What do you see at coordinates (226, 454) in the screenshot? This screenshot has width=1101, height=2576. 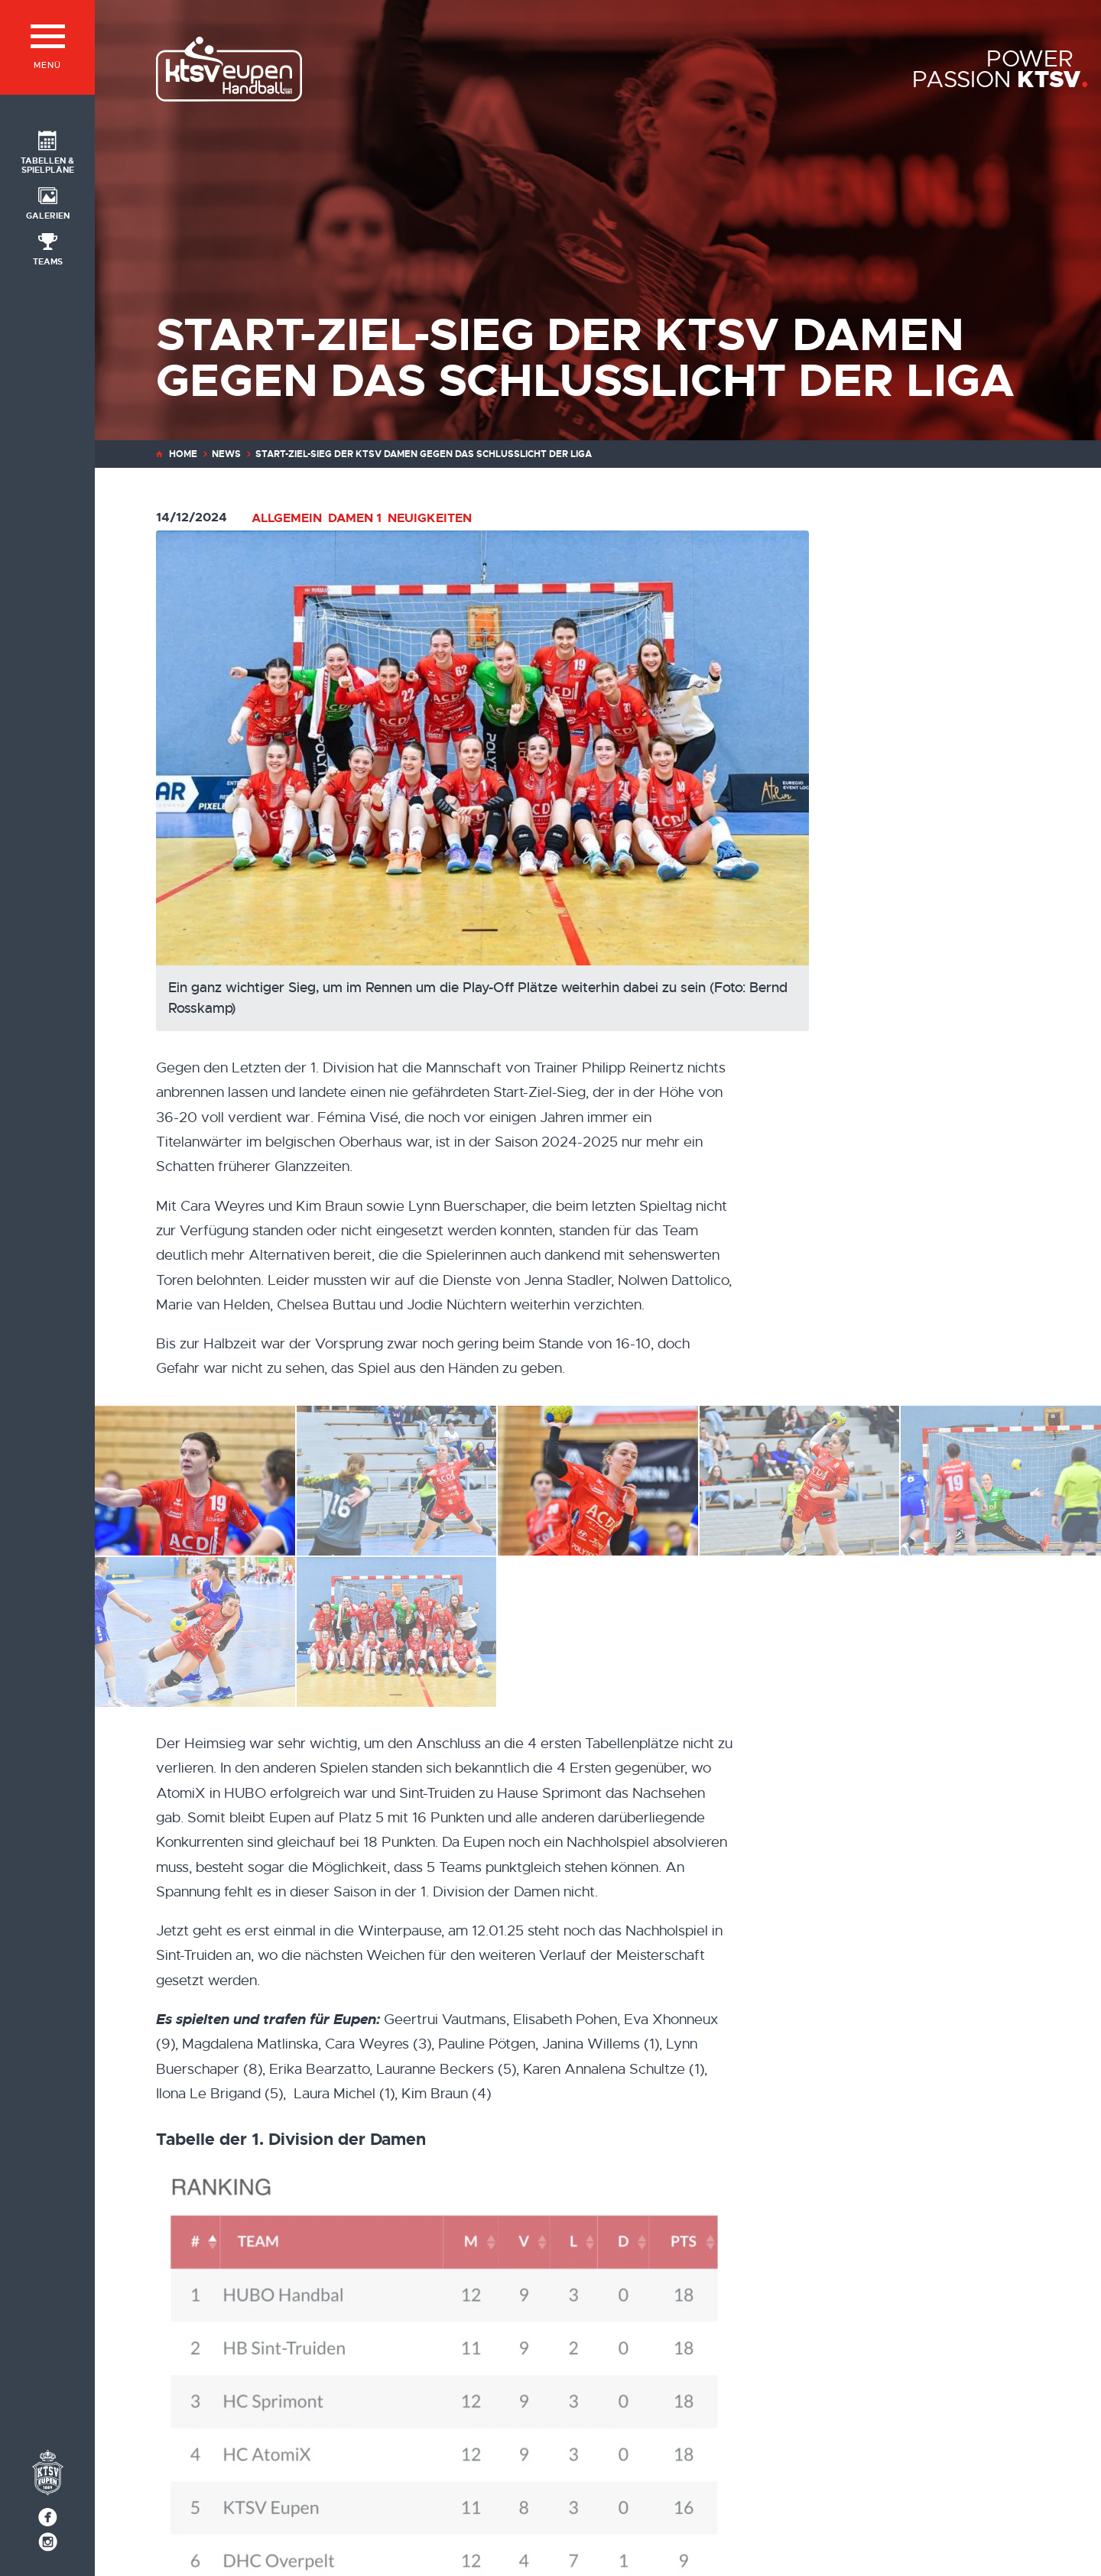 I see `News` at bounding box center [226, 454].